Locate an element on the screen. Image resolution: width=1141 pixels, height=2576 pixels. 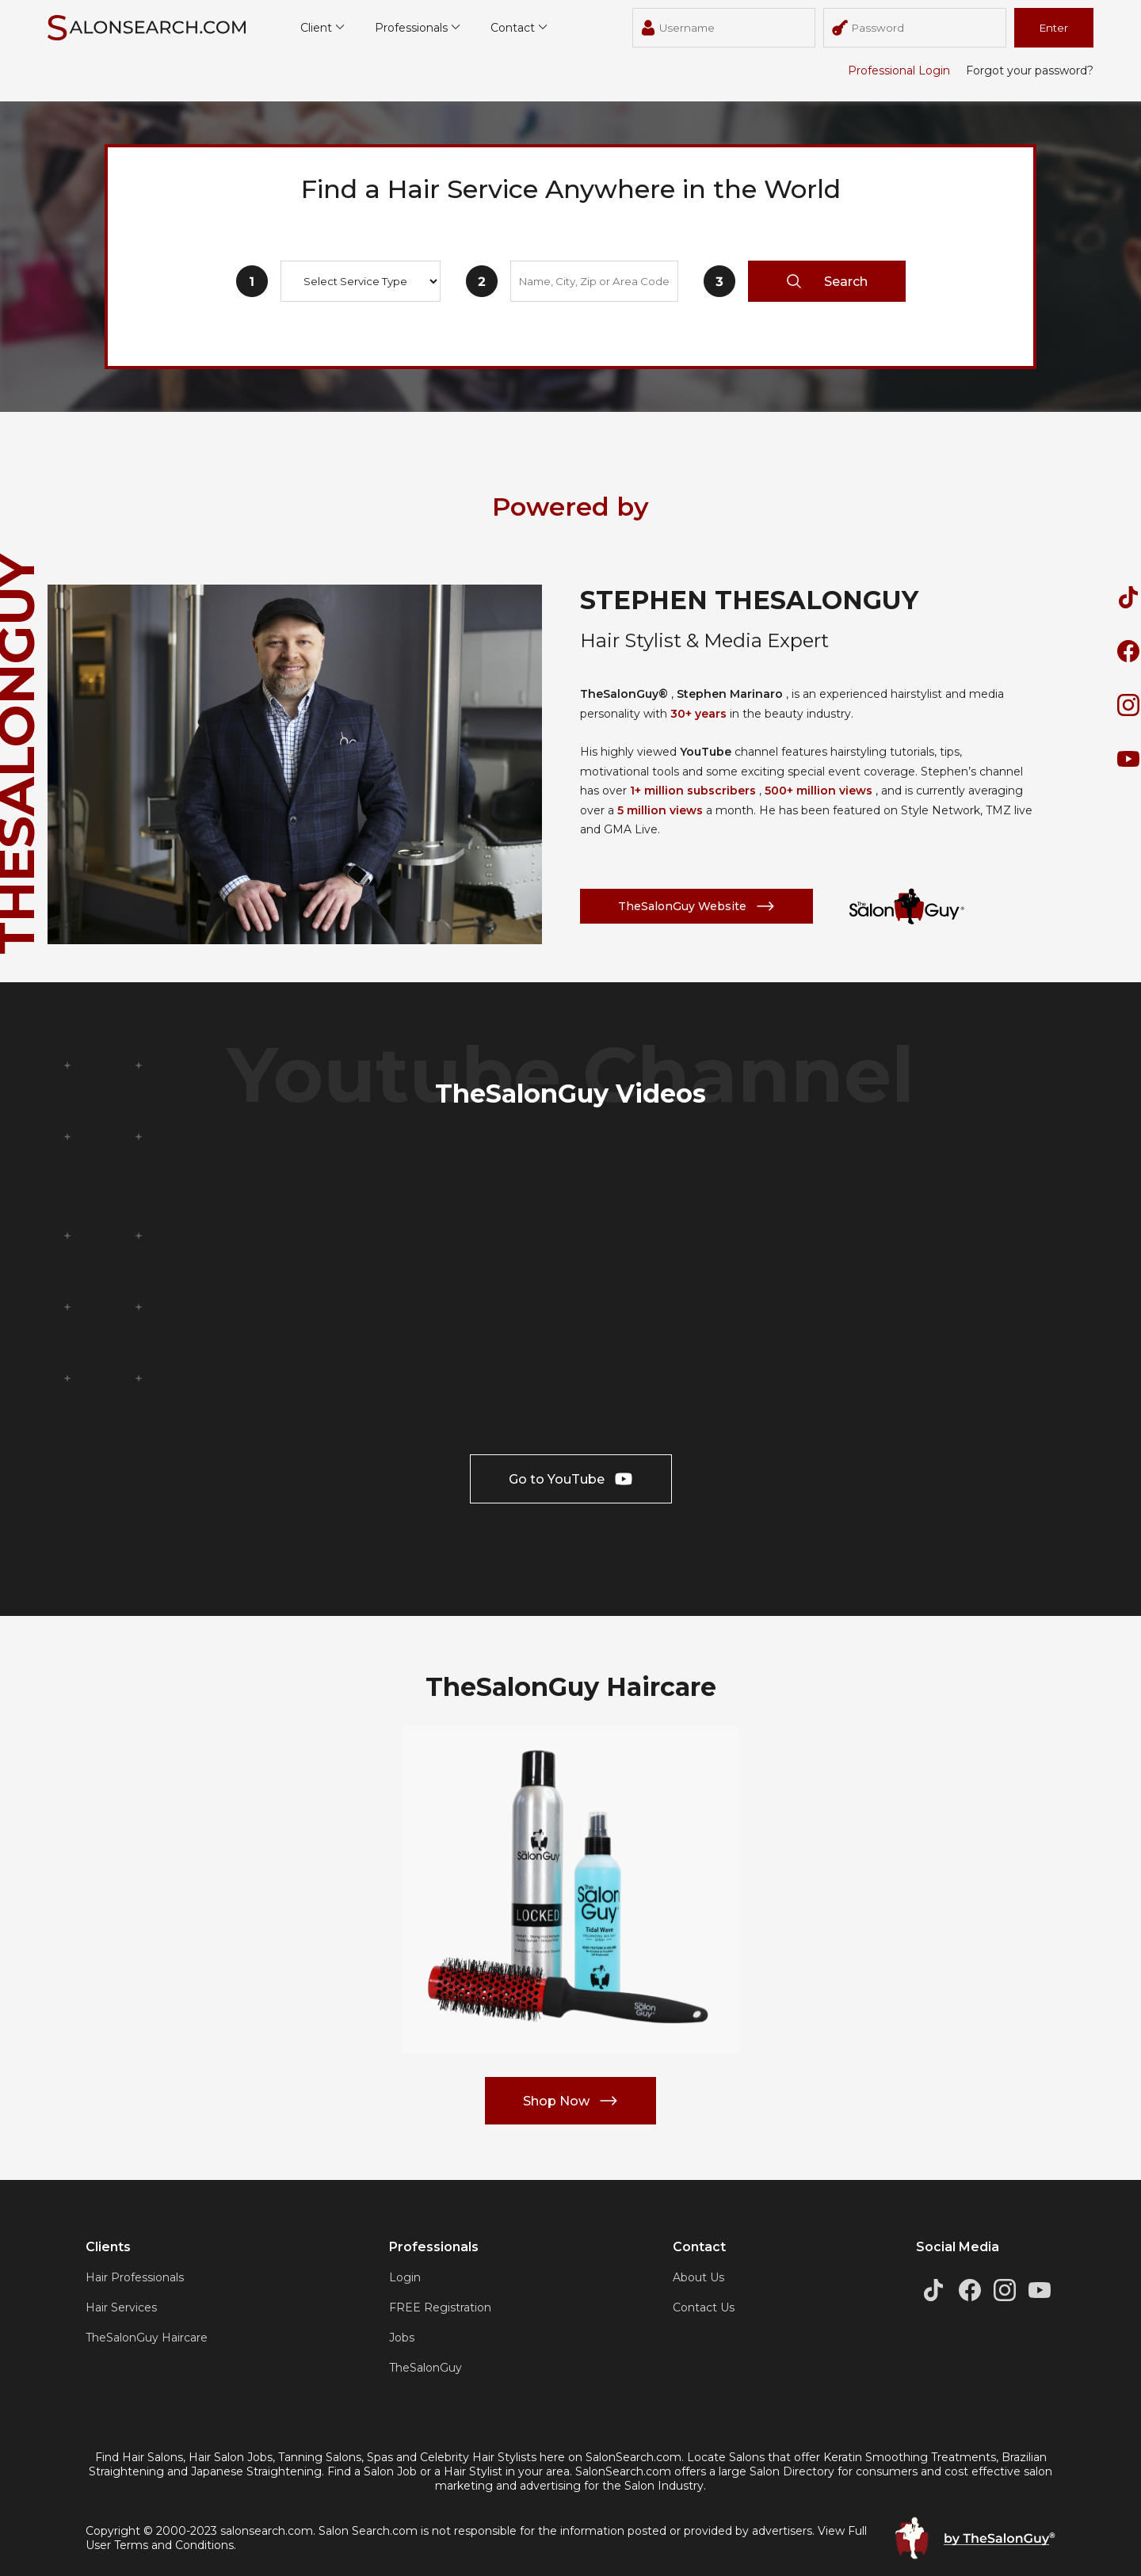
Professional Login is located at coordinates (899, 70).